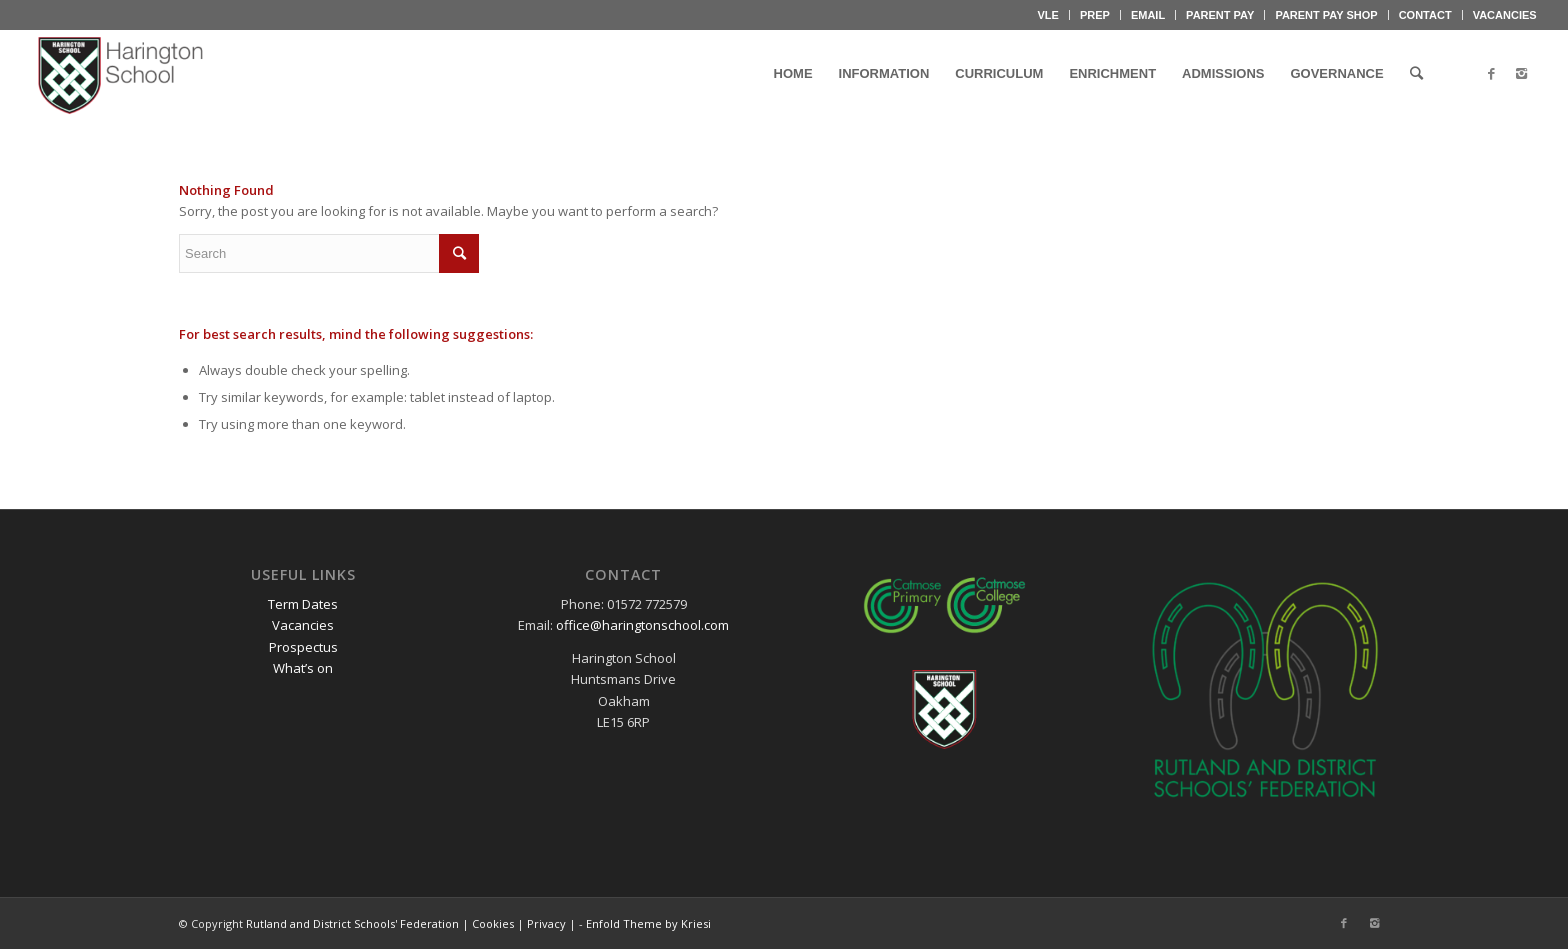  I want to click on Privacy, so click(546, 923).